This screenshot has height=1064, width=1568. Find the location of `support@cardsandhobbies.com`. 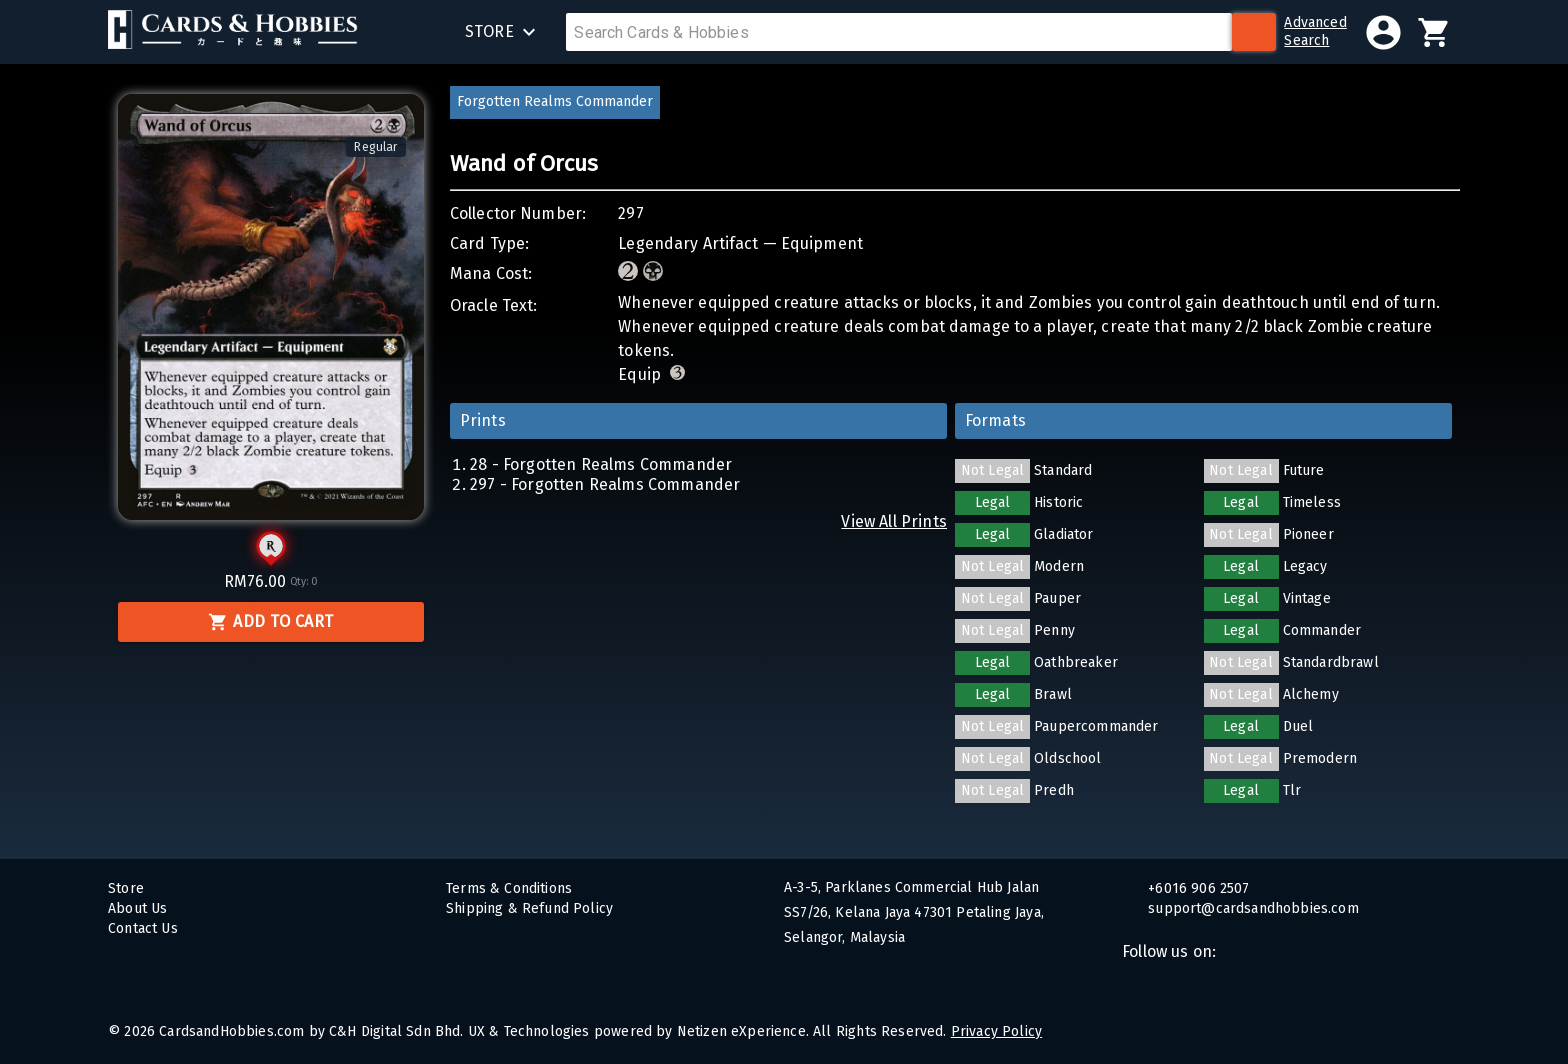

support@cardsandhobbies.com is located at coordinates (1251, 908).